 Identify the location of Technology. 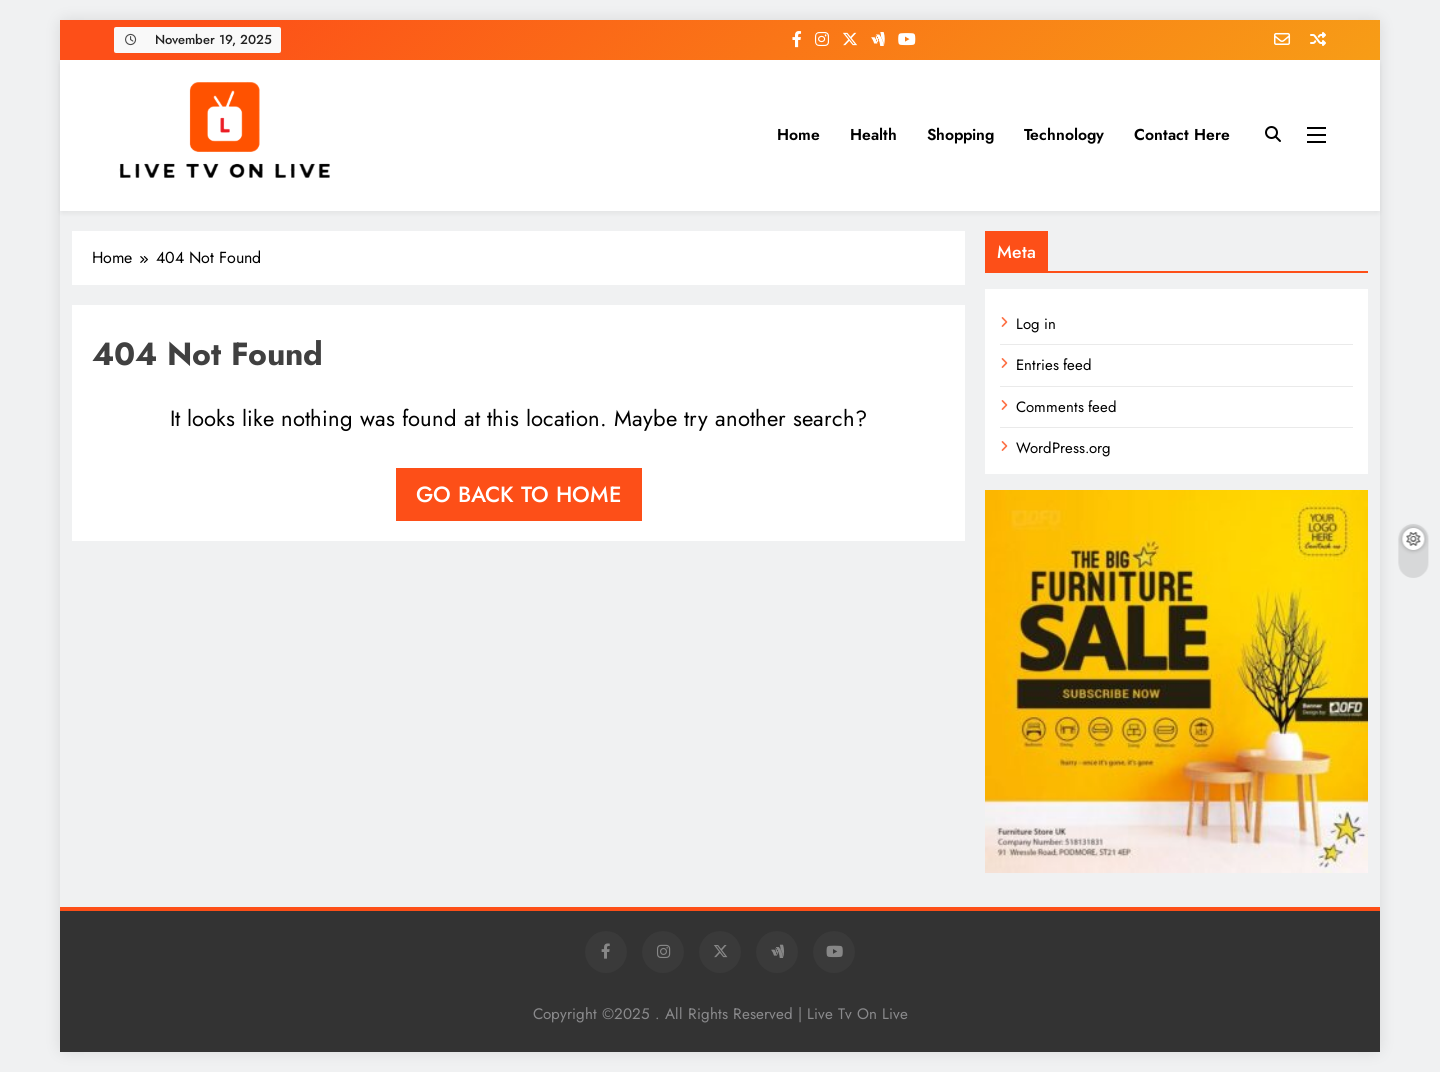
(1064, 134).